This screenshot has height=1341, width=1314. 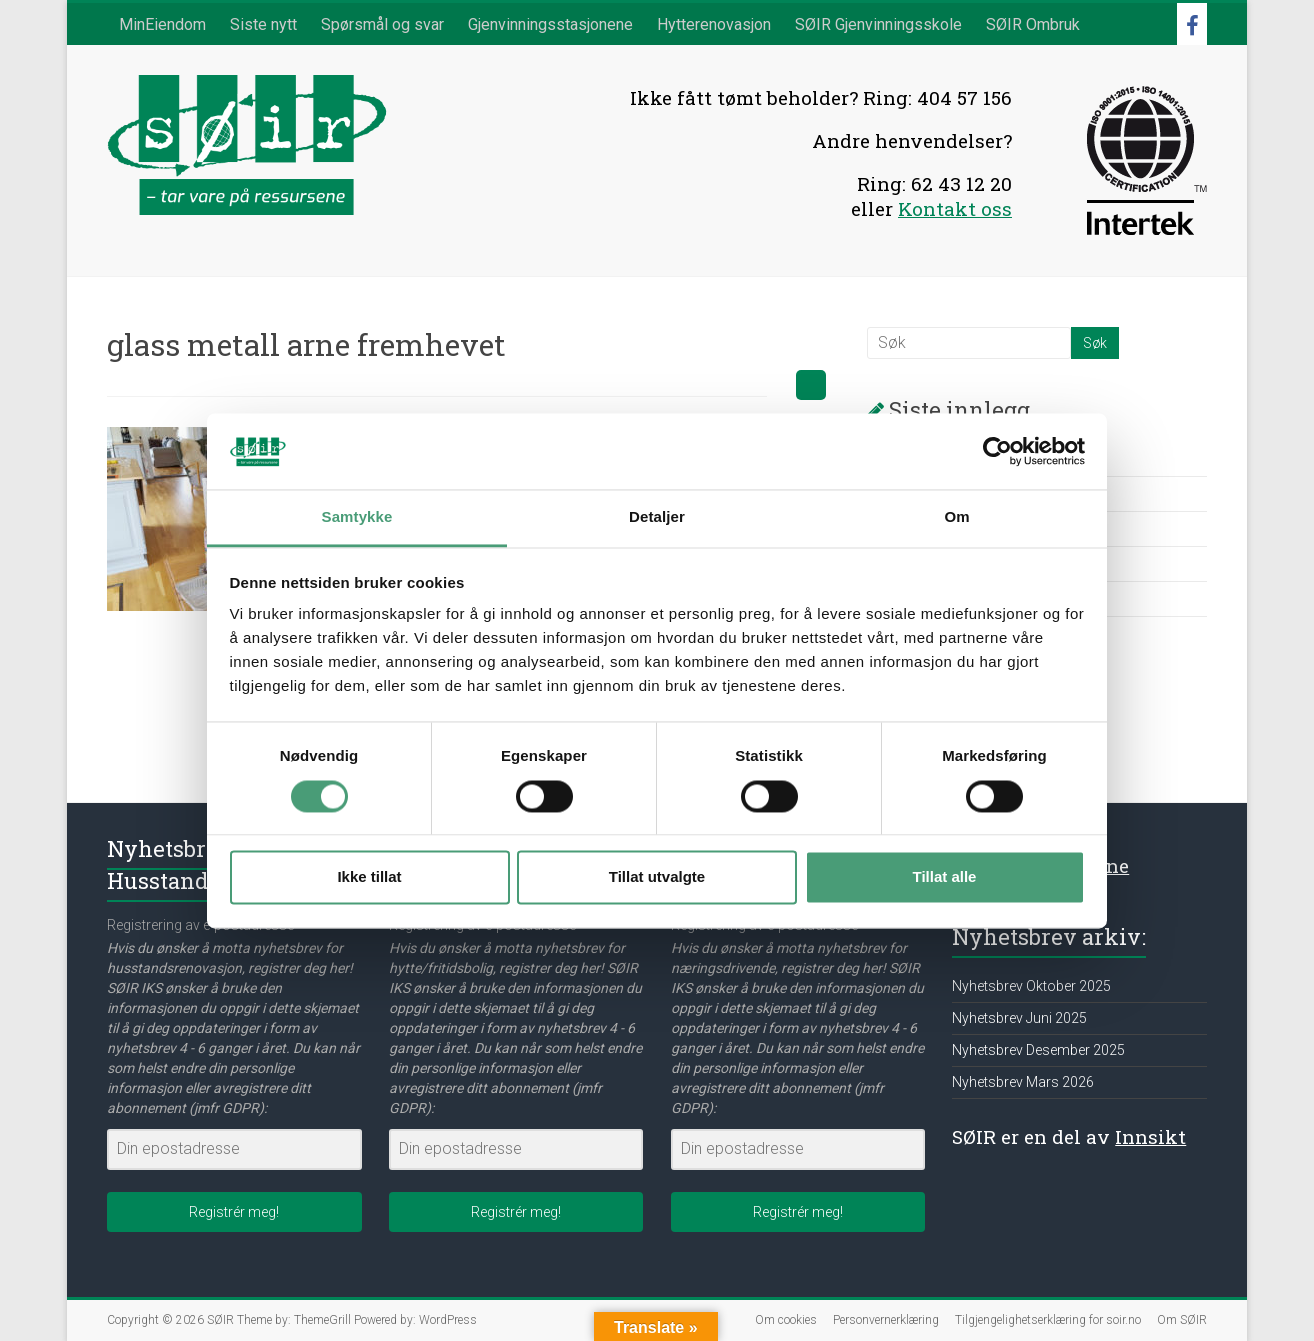 What do you see at coordinates (1019, 1018) in the screenshot?
I see `Nyhetsbrev Juni 2025` at bounding box center [1019, 1018].